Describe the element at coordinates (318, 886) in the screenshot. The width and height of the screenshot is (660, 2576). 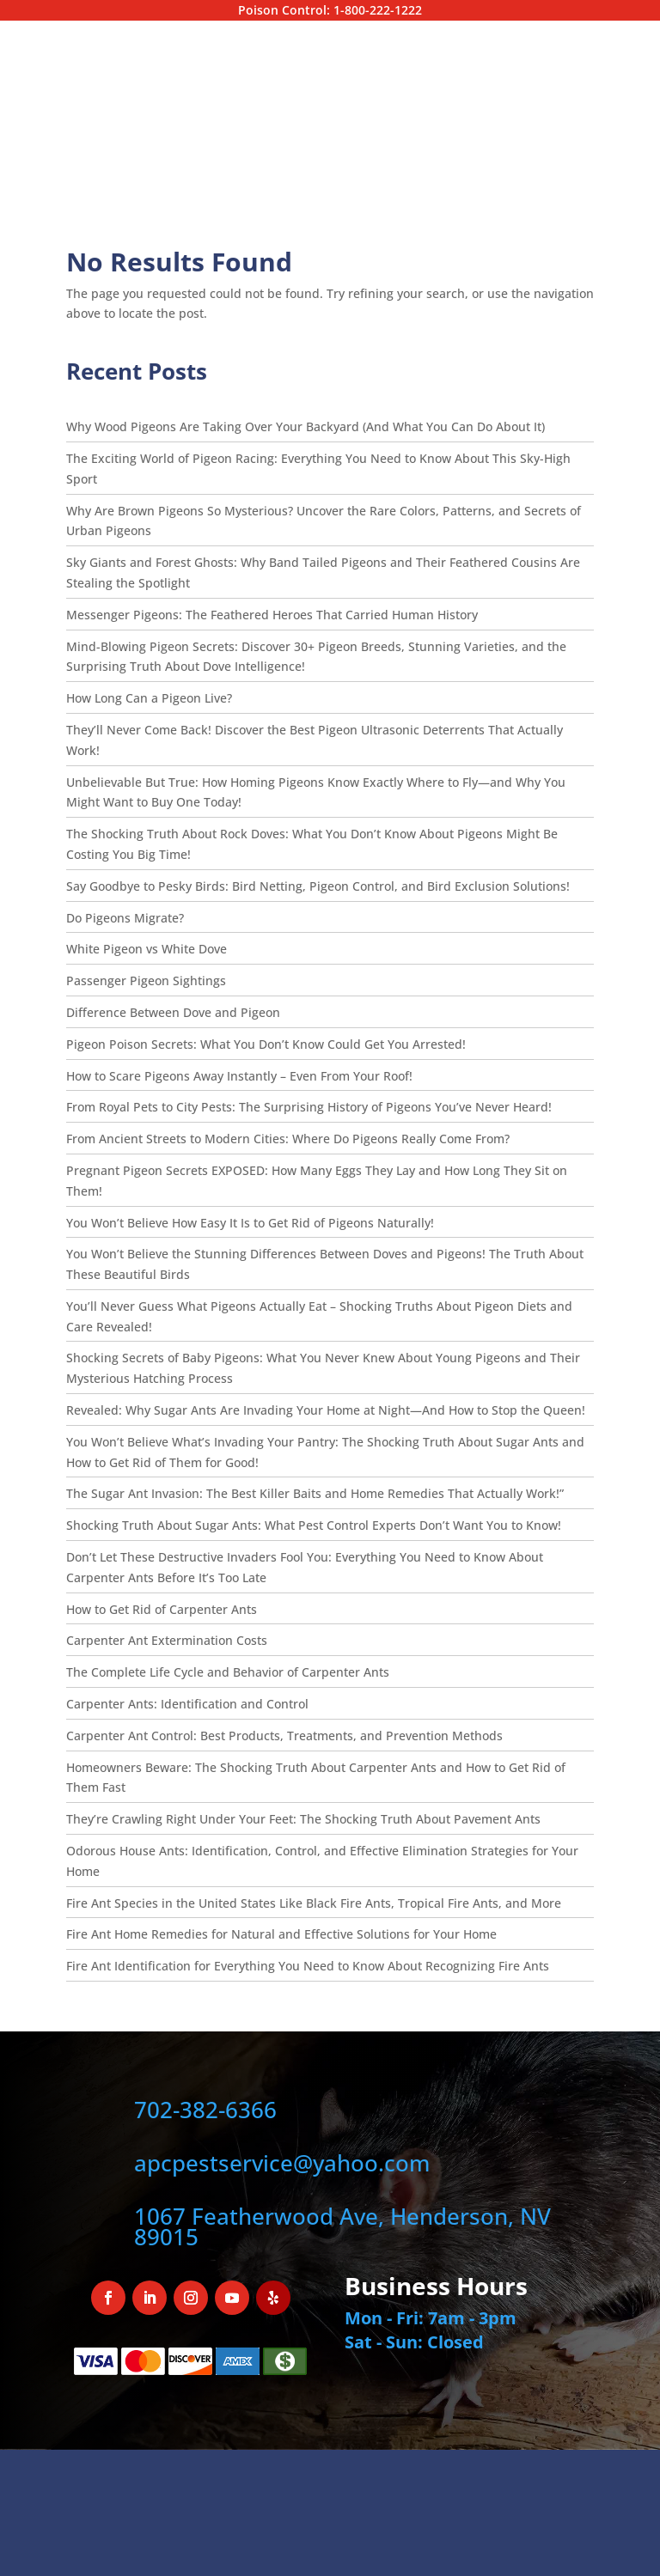
I see `Say Goodbye to Pesky Birds: Bird Netting, Pigeon Control, and Bird Exclusion Solutions!` at that location.